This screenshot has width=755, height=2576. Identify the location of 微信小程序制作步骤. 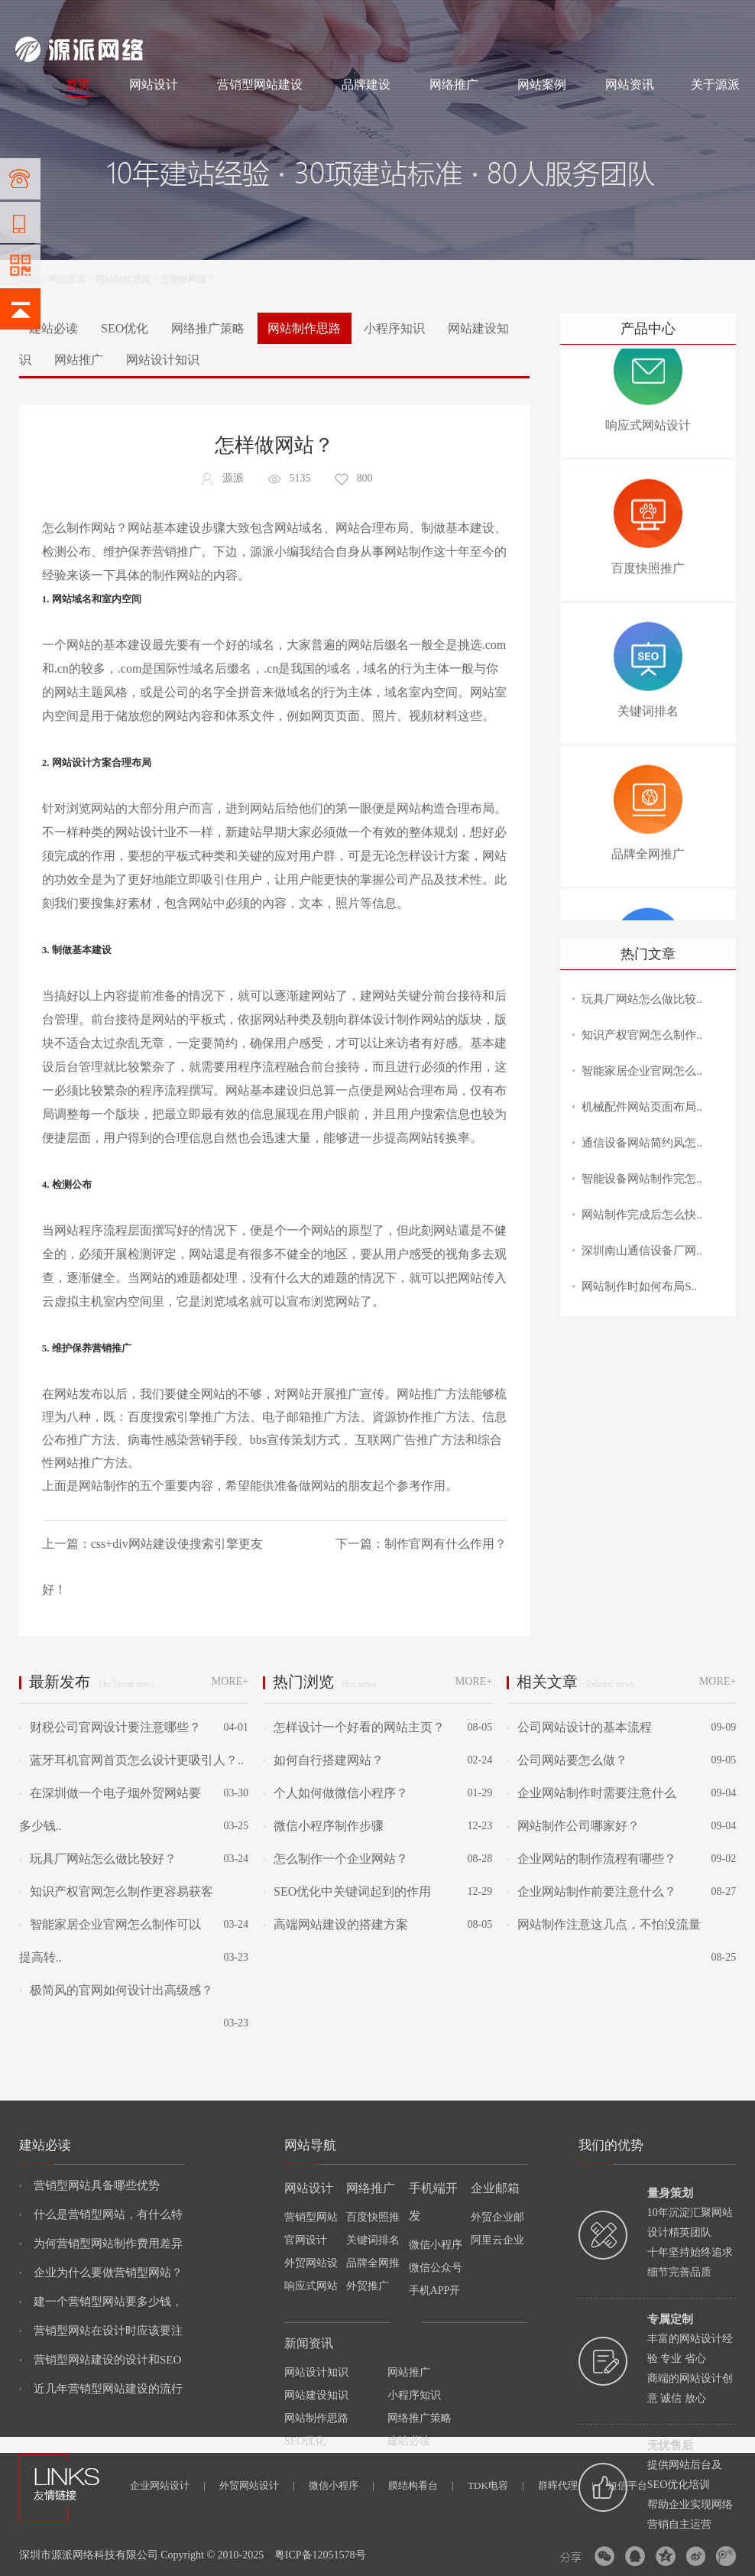
(323, 1825).